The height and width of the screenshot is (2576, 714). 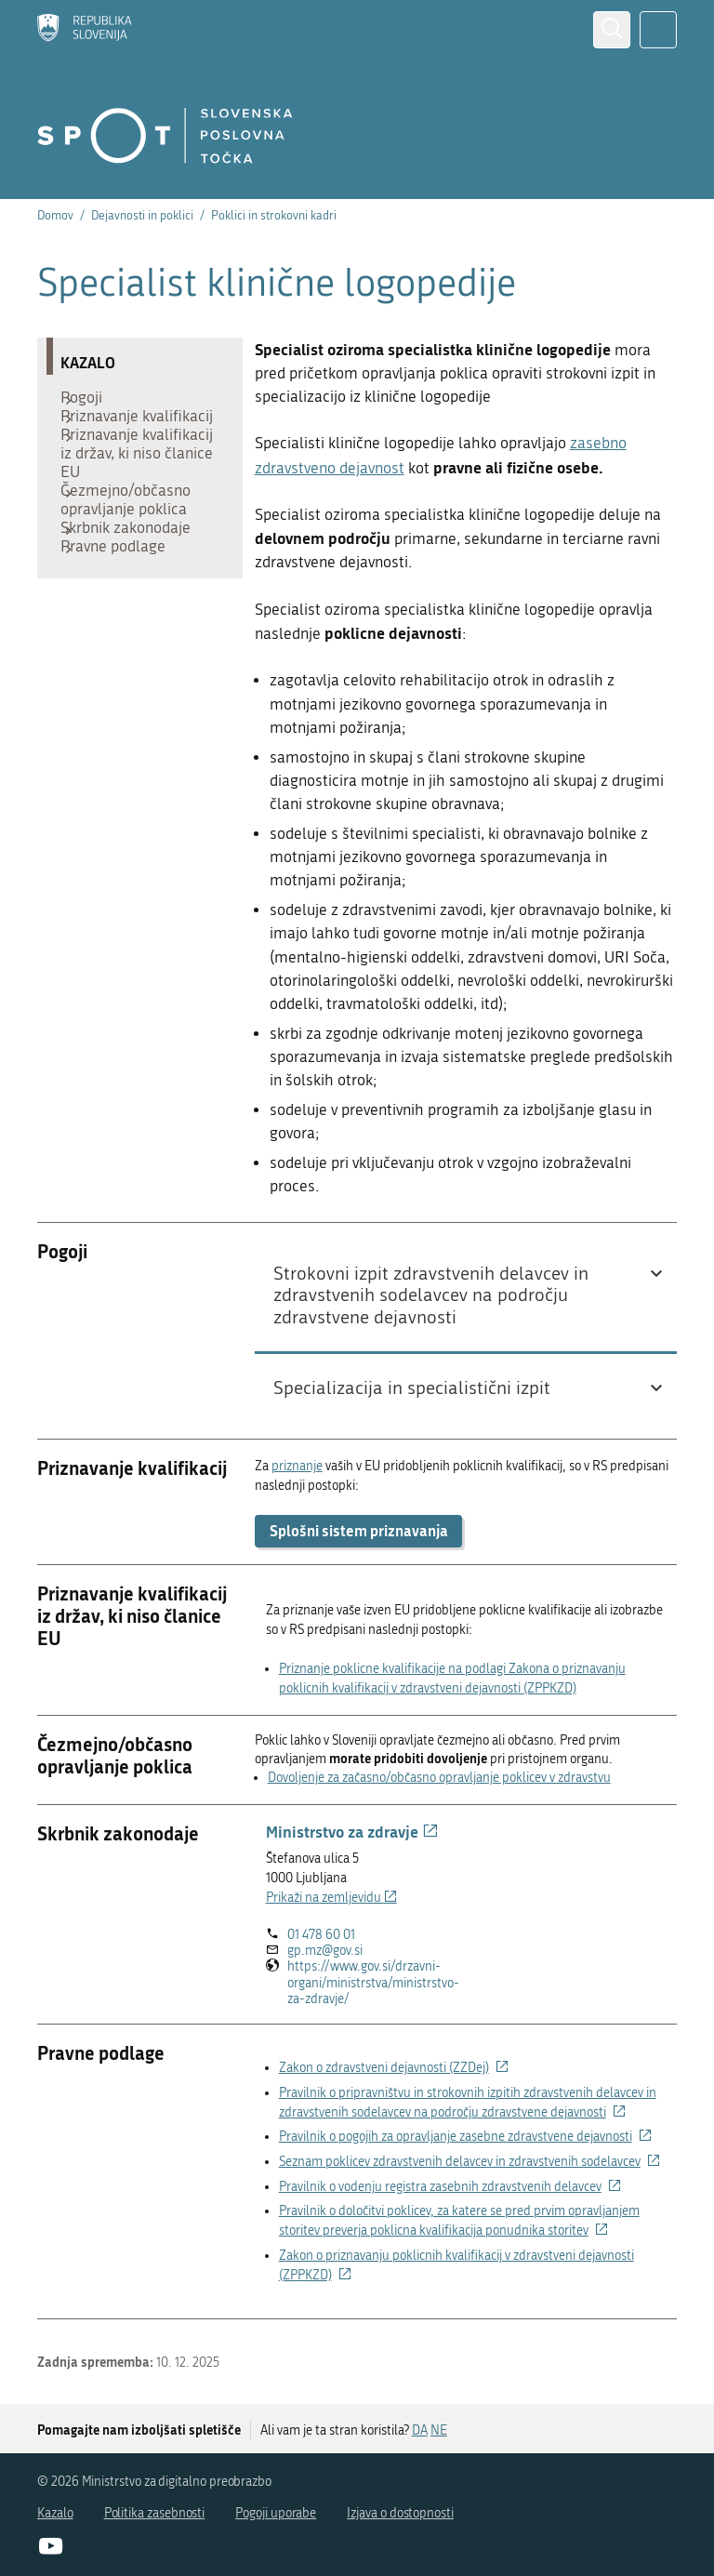 I want to click on Prikaži na zemljevidu, so click(x=331, y=1897).